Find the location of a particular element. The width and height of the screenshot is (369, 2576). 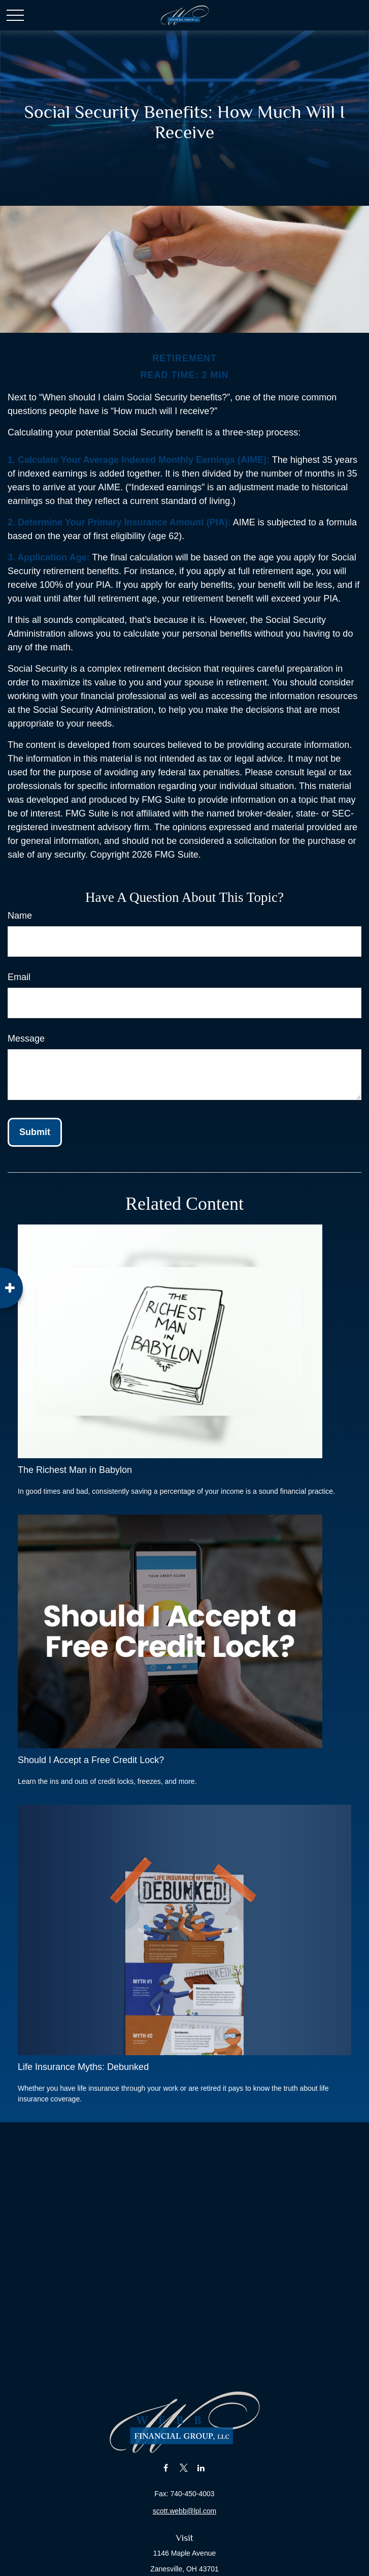

Should I Accept a Free Credit Lock? is located at coordinates (91, 1760).